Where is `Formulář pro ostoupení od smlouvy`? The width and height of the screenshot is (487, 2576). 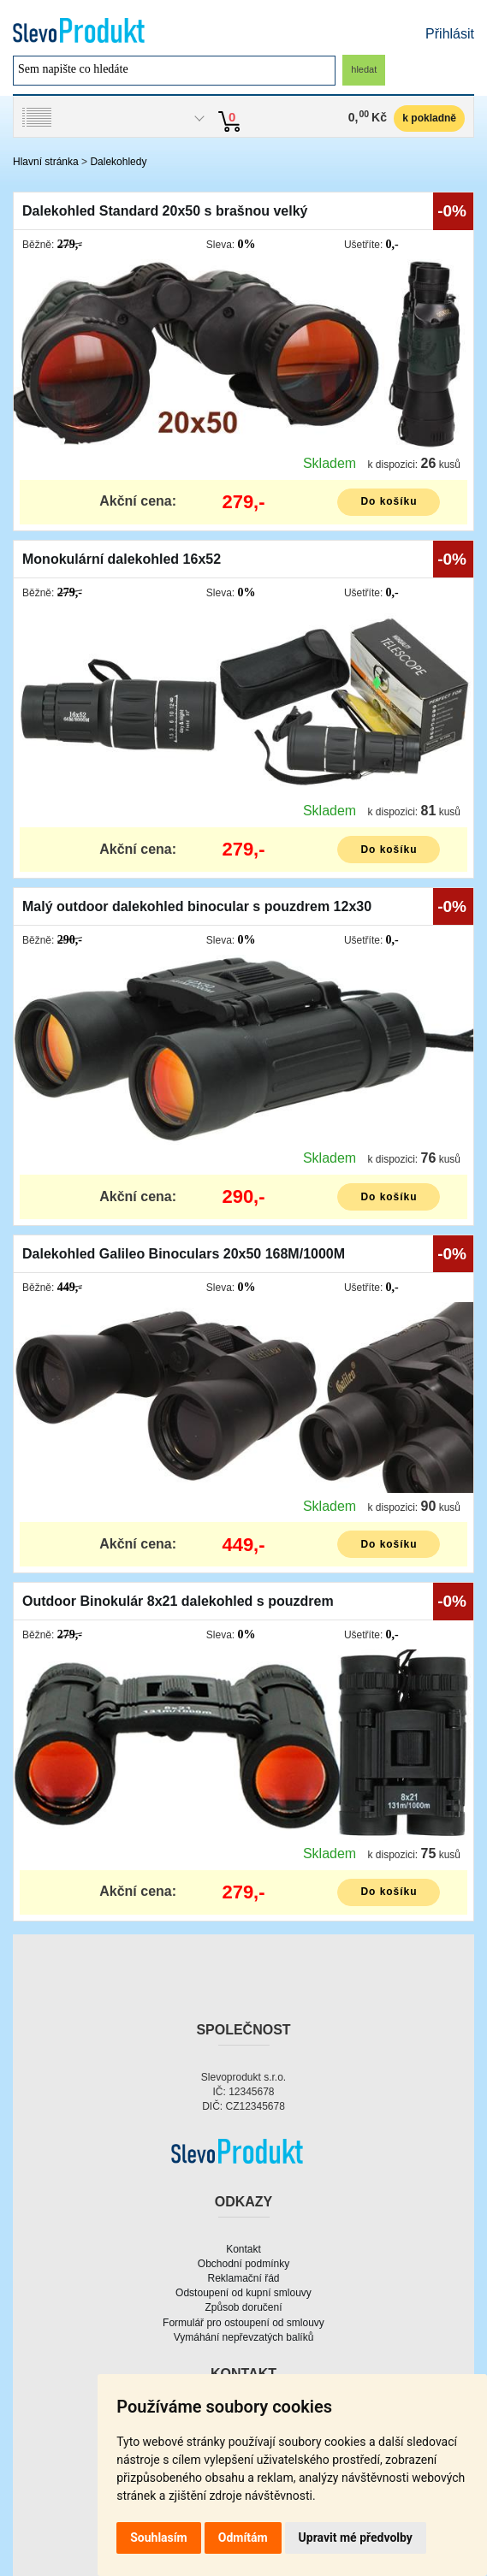
Formulář pro ostoupení od smlouvy is located at coordinates (243, 2323).